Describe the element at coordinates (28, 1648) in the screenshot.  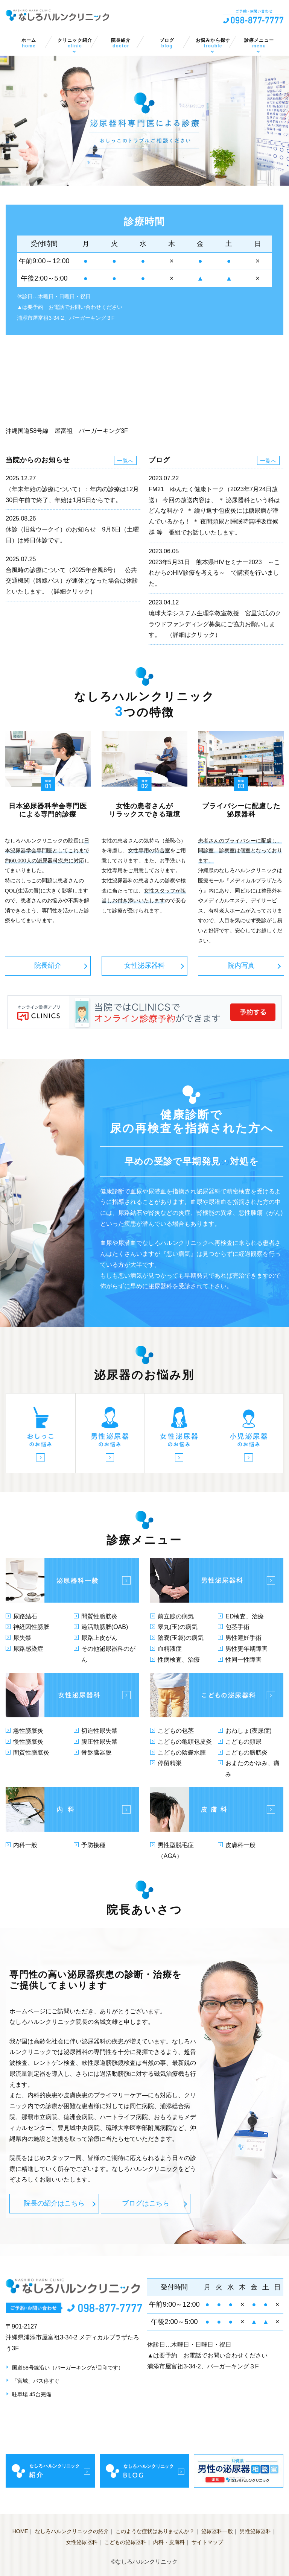
I see `尿路感染症` at that location.